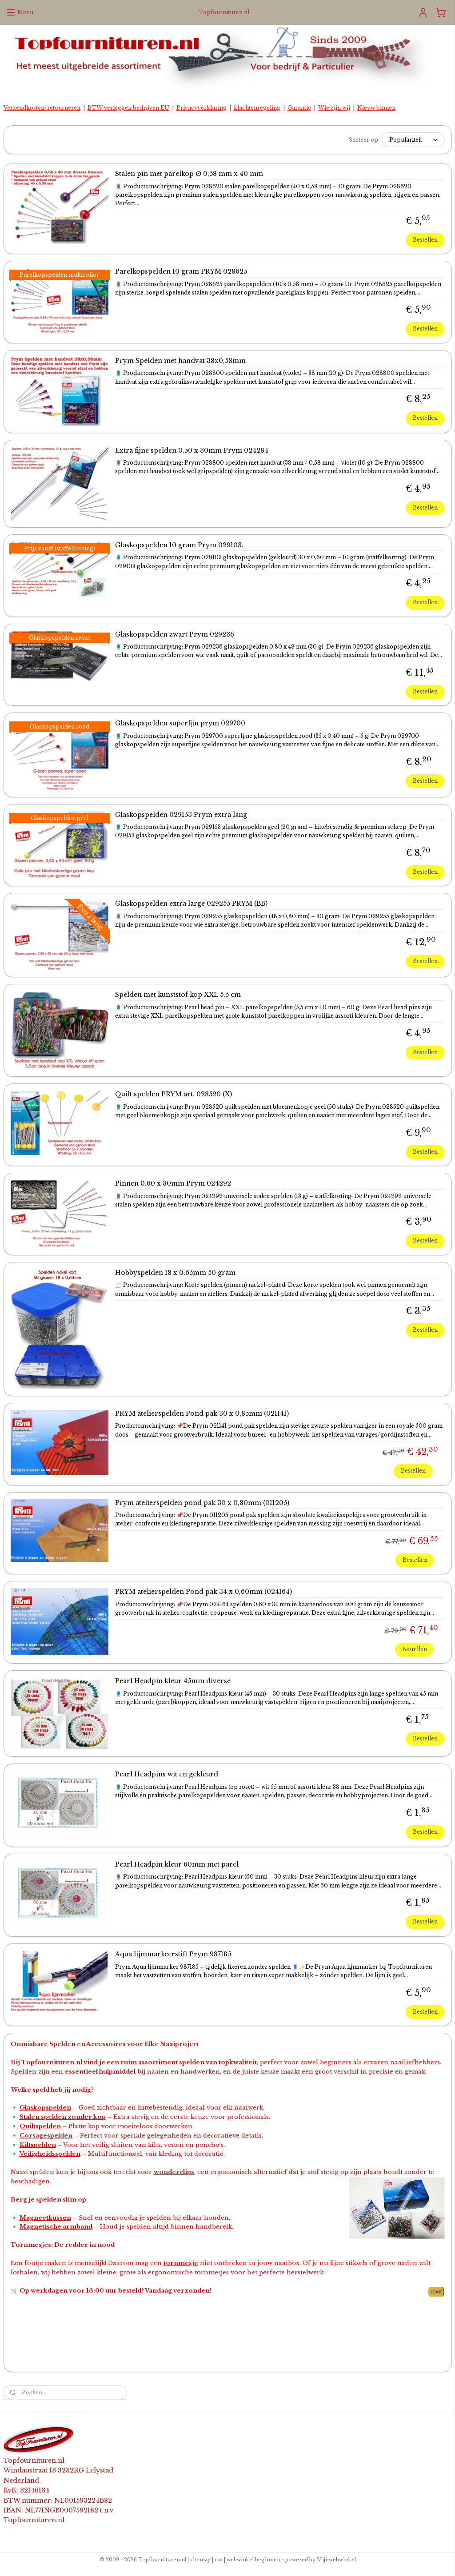 The height and width of the screenshot is (2576, 455). I want to click on Pinnen 0.60 x 30mm Prym 024292, so click(173, 1183).